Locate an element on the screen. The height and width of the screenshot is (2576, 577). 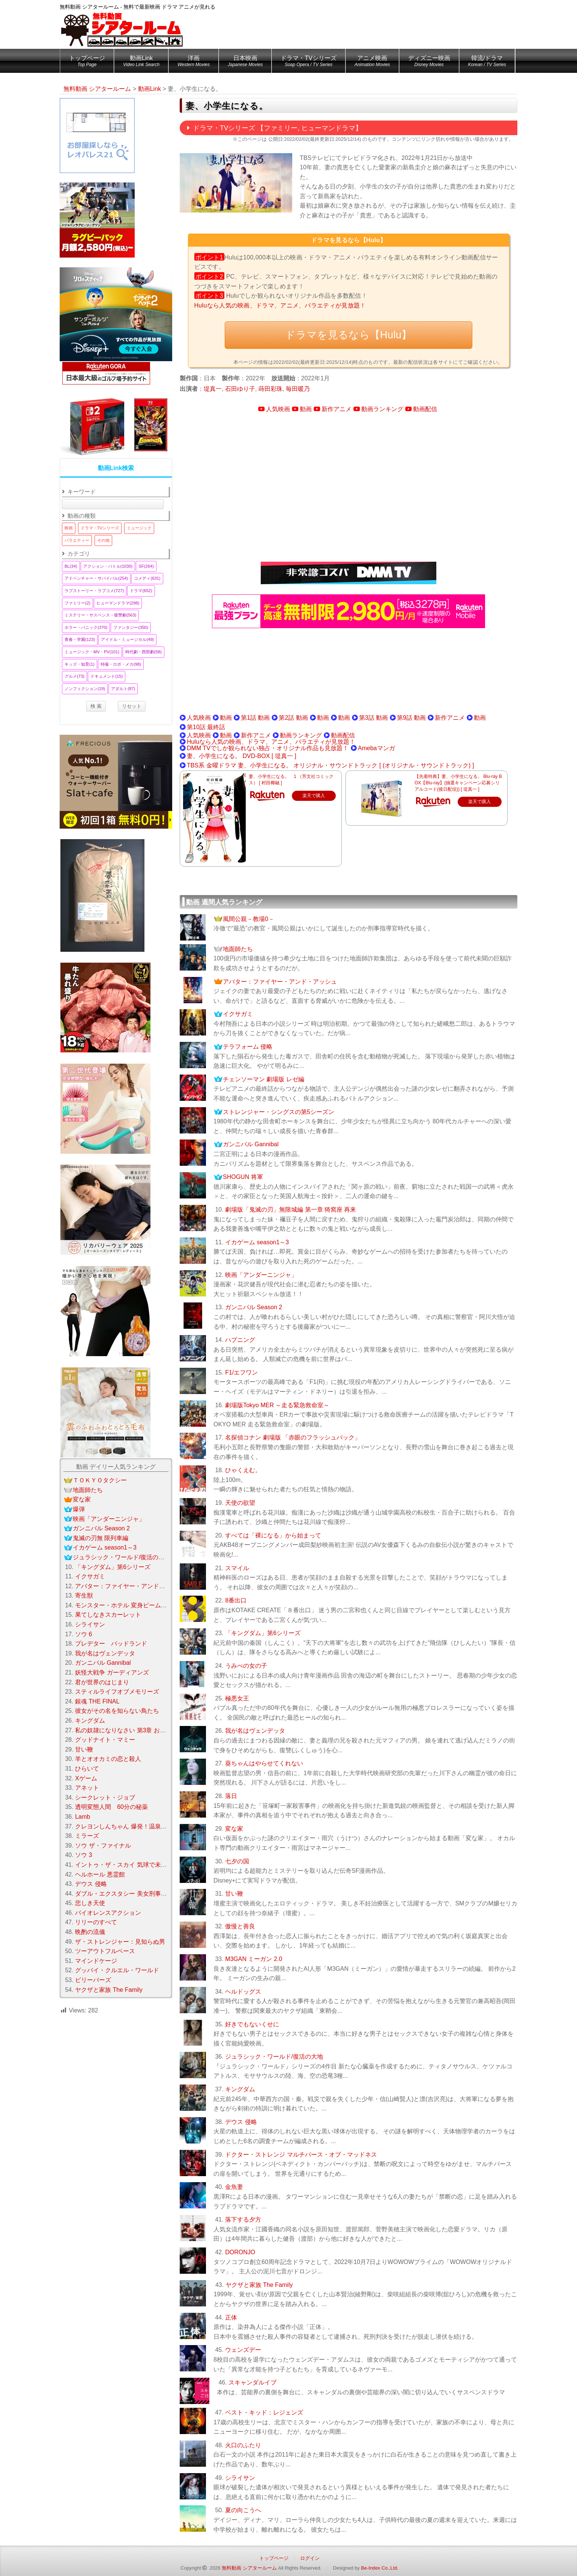
すべては「裸になる」から始まって is located at coordinates (273, 1535).